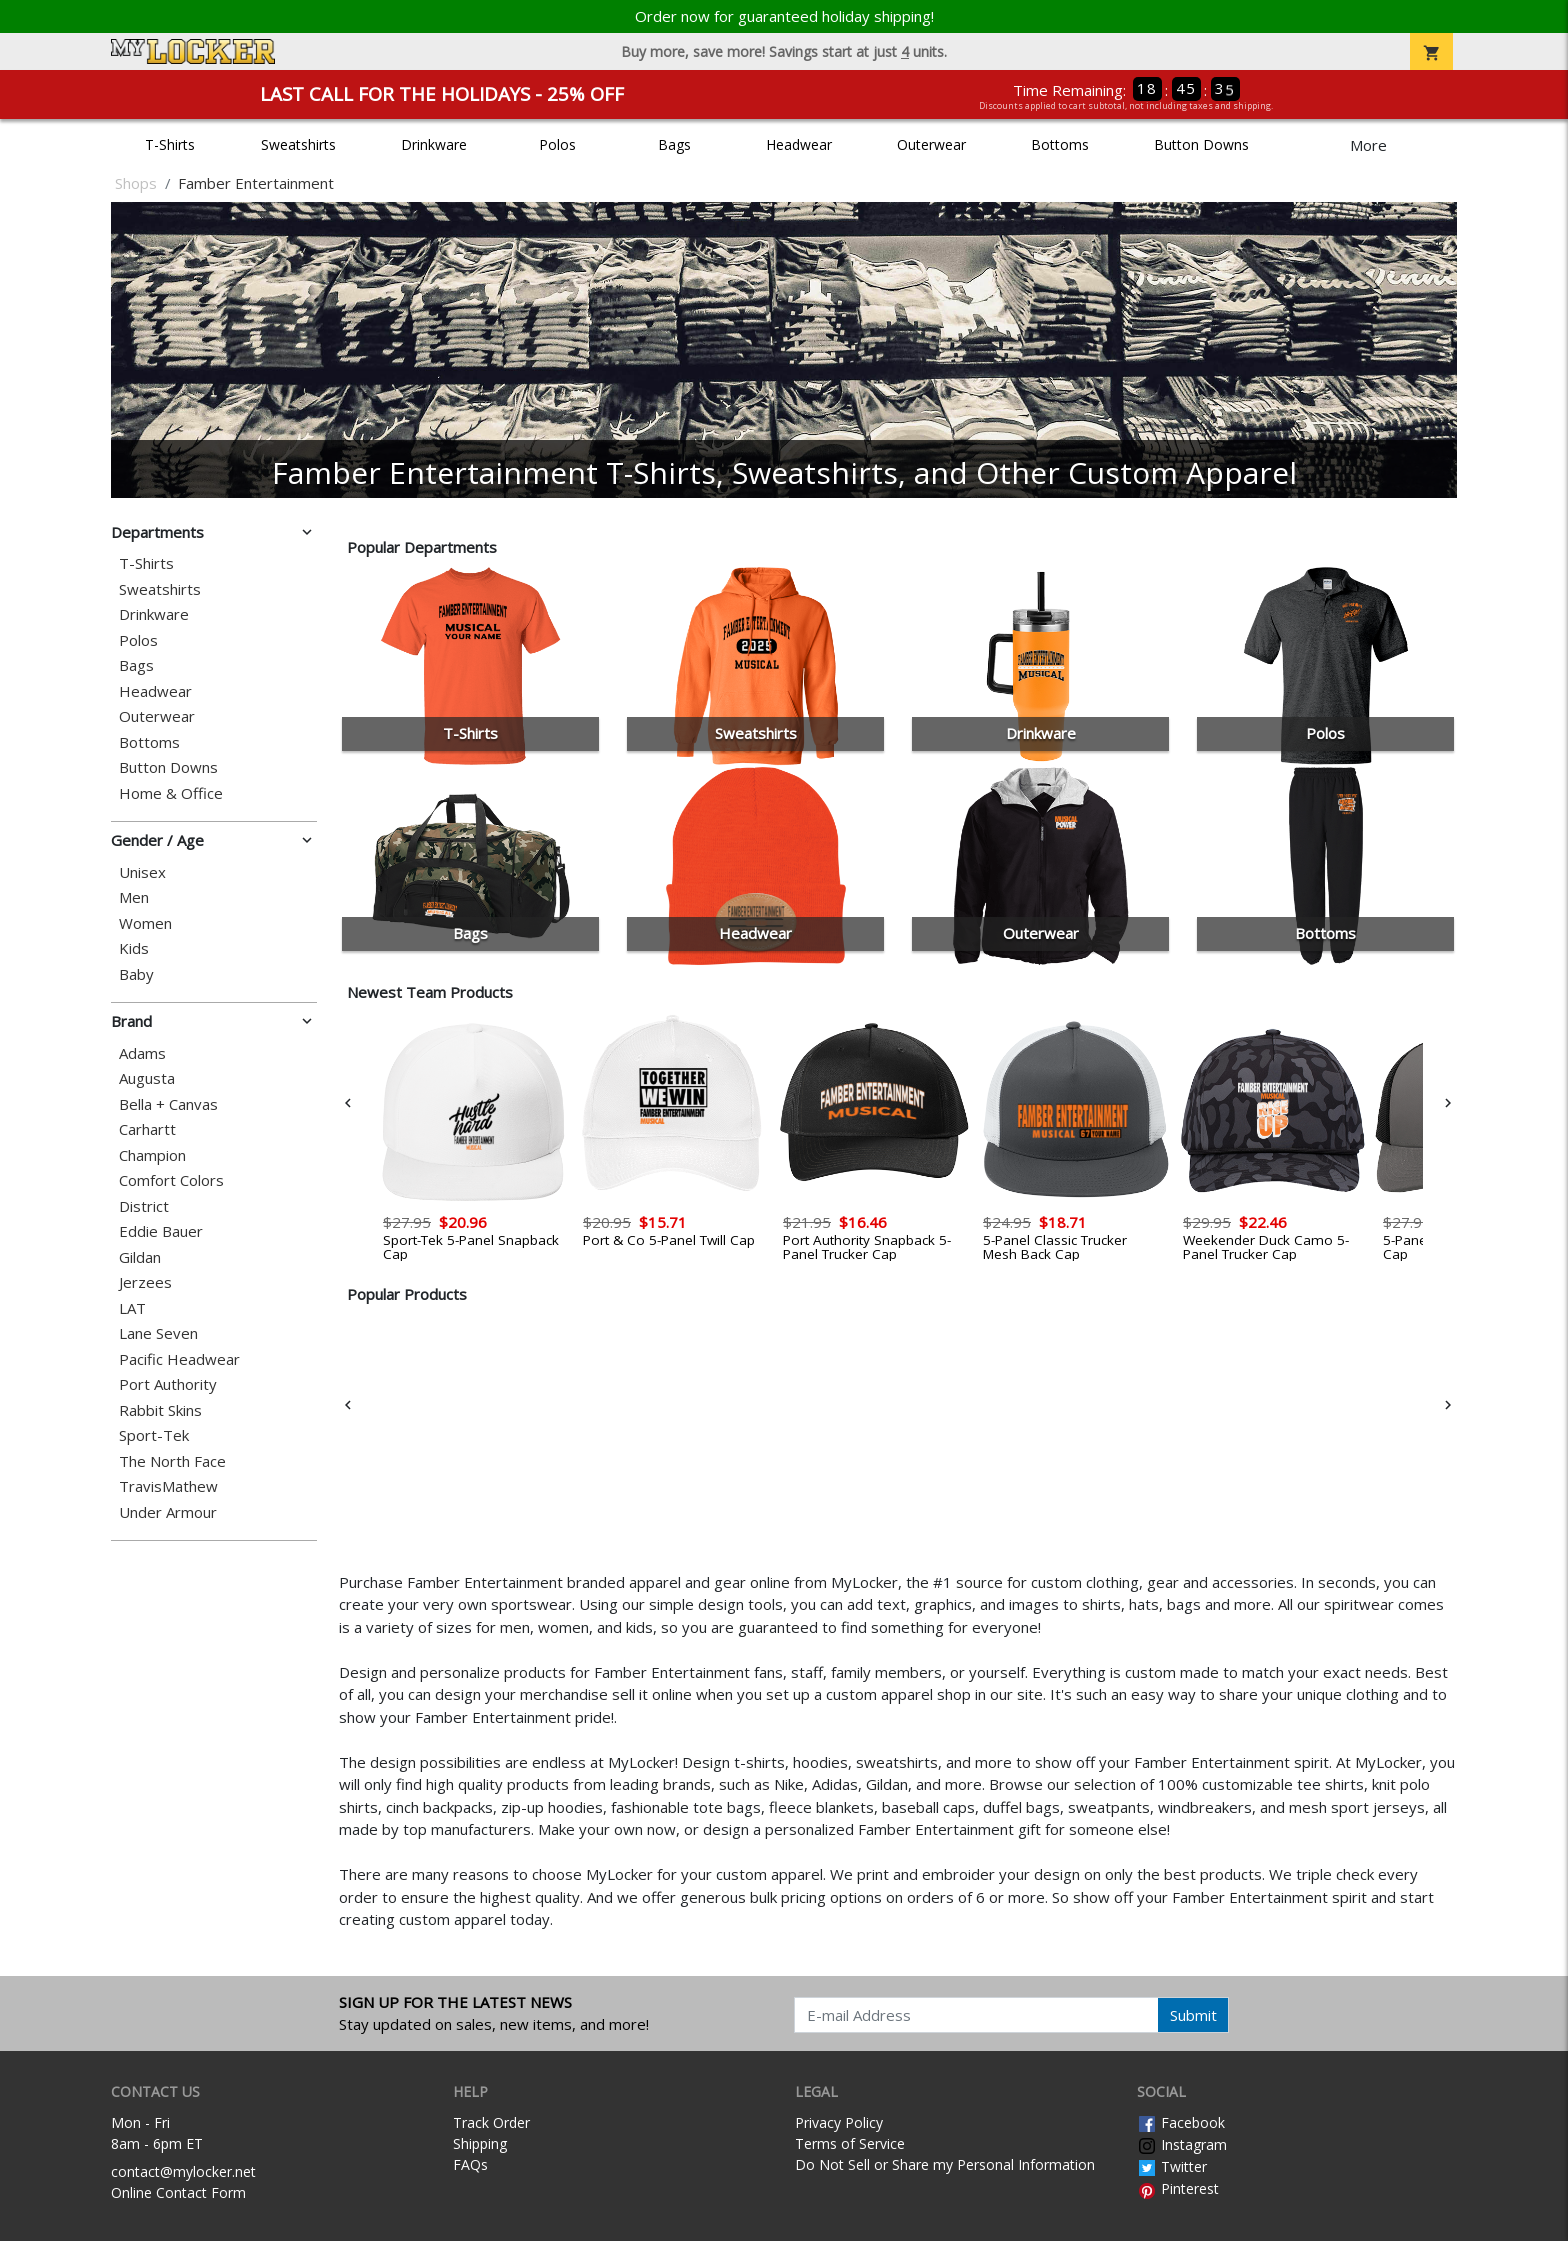 The image size is (1568, 2241). Describe the element at coordinates (168, 1512) in the screenshot. I see `Under Armour` at that location.